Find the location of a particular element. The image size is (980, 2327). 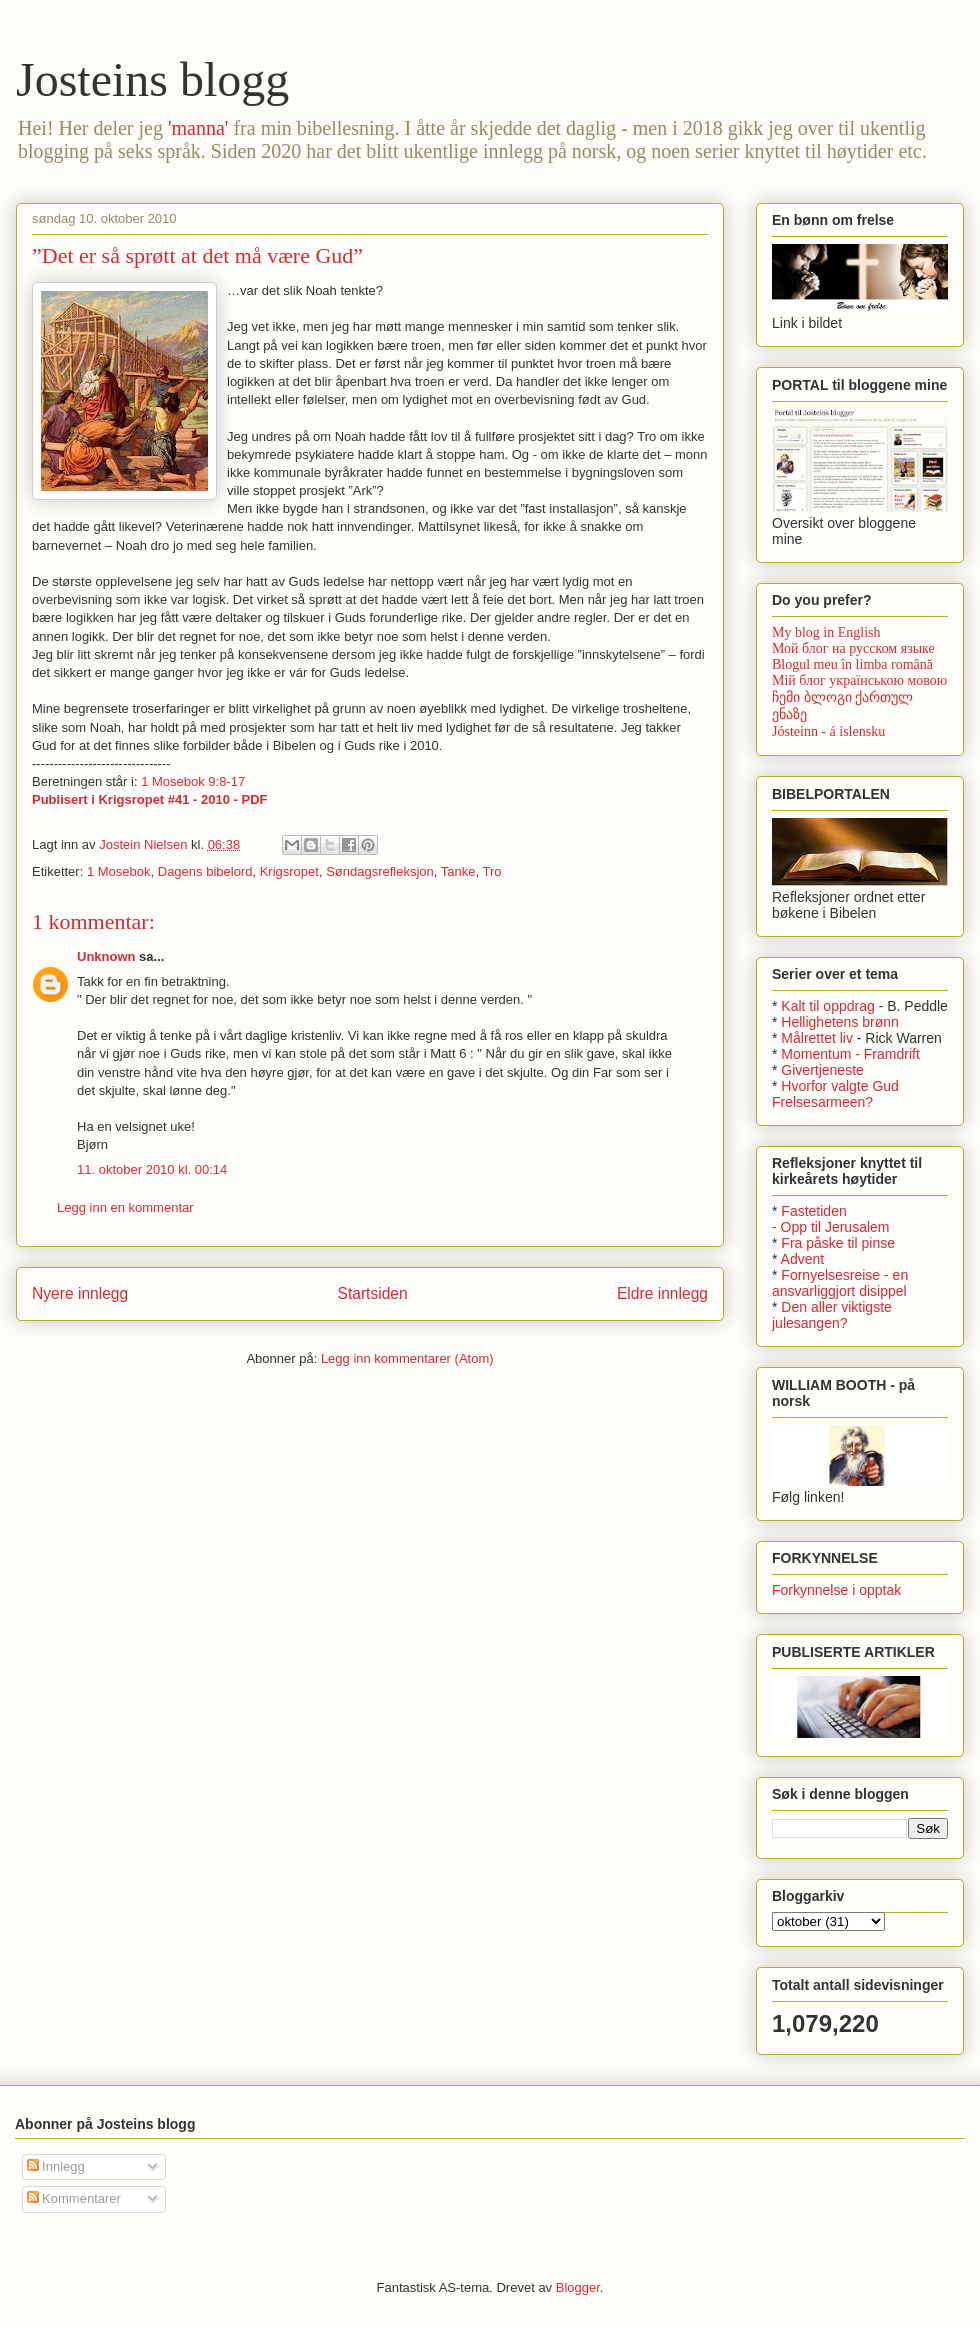

Tro is located at coordinates (492, 871).